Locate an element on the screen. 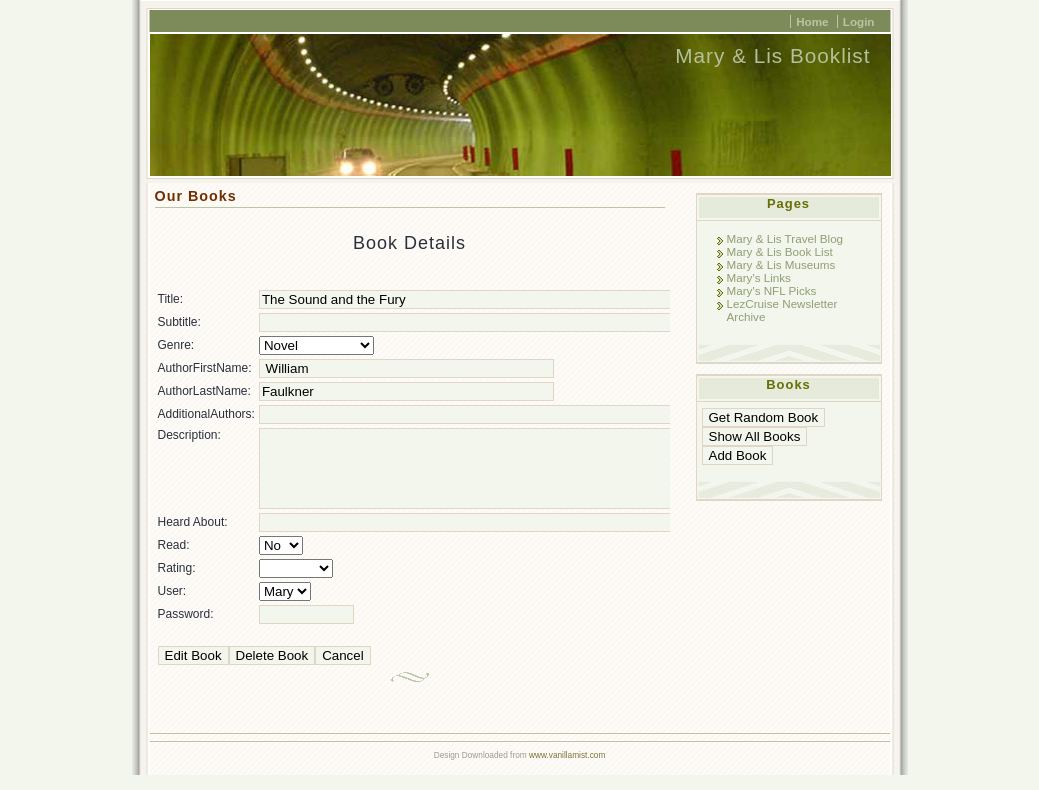  Mary & Lis Book List is located at coordinates (780, 251).